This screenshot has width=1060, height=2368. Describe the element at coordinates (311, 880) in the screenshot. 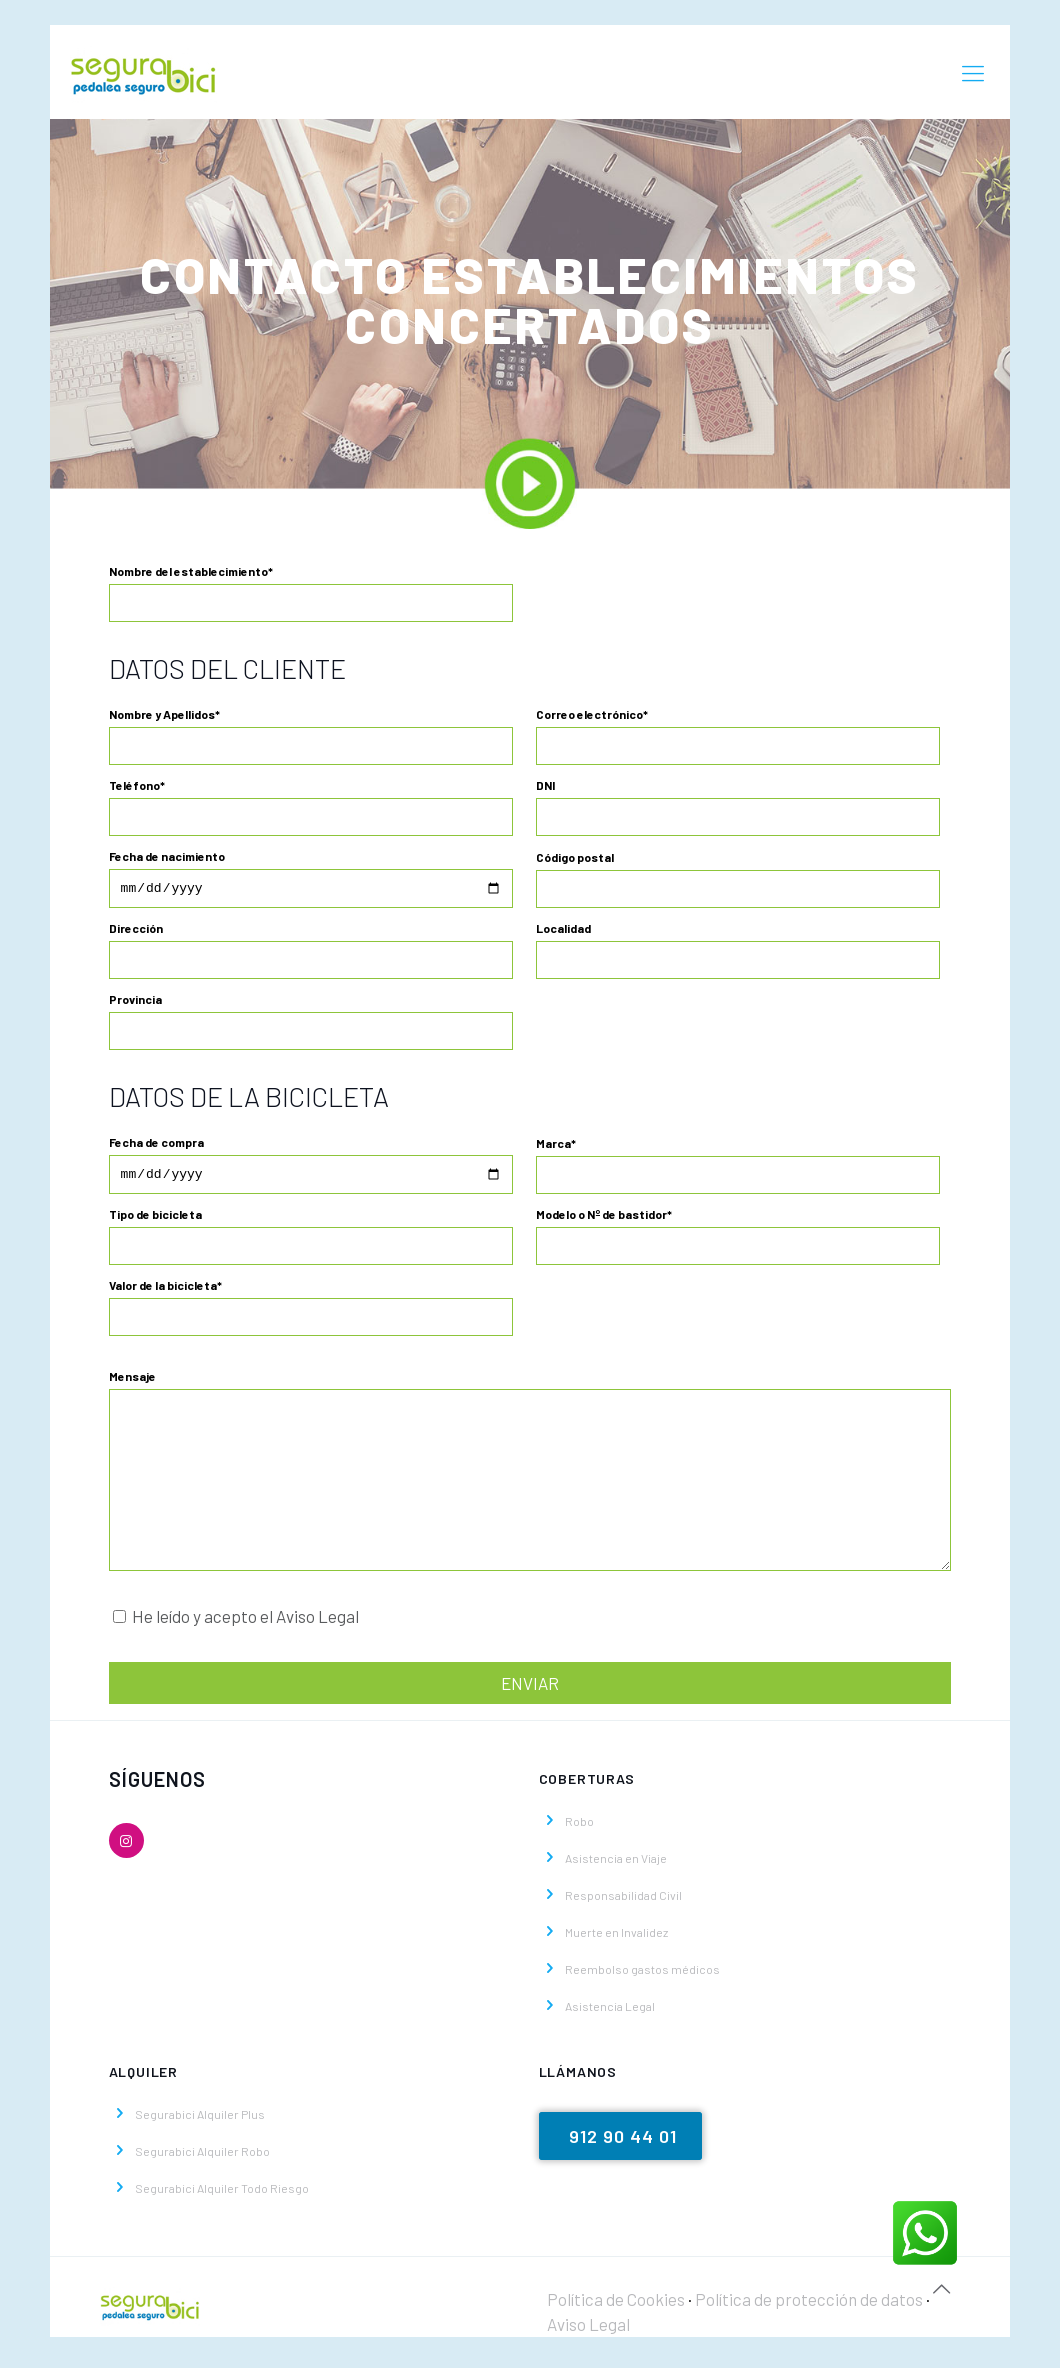

I see `Fecha de nacimiento` at that location.